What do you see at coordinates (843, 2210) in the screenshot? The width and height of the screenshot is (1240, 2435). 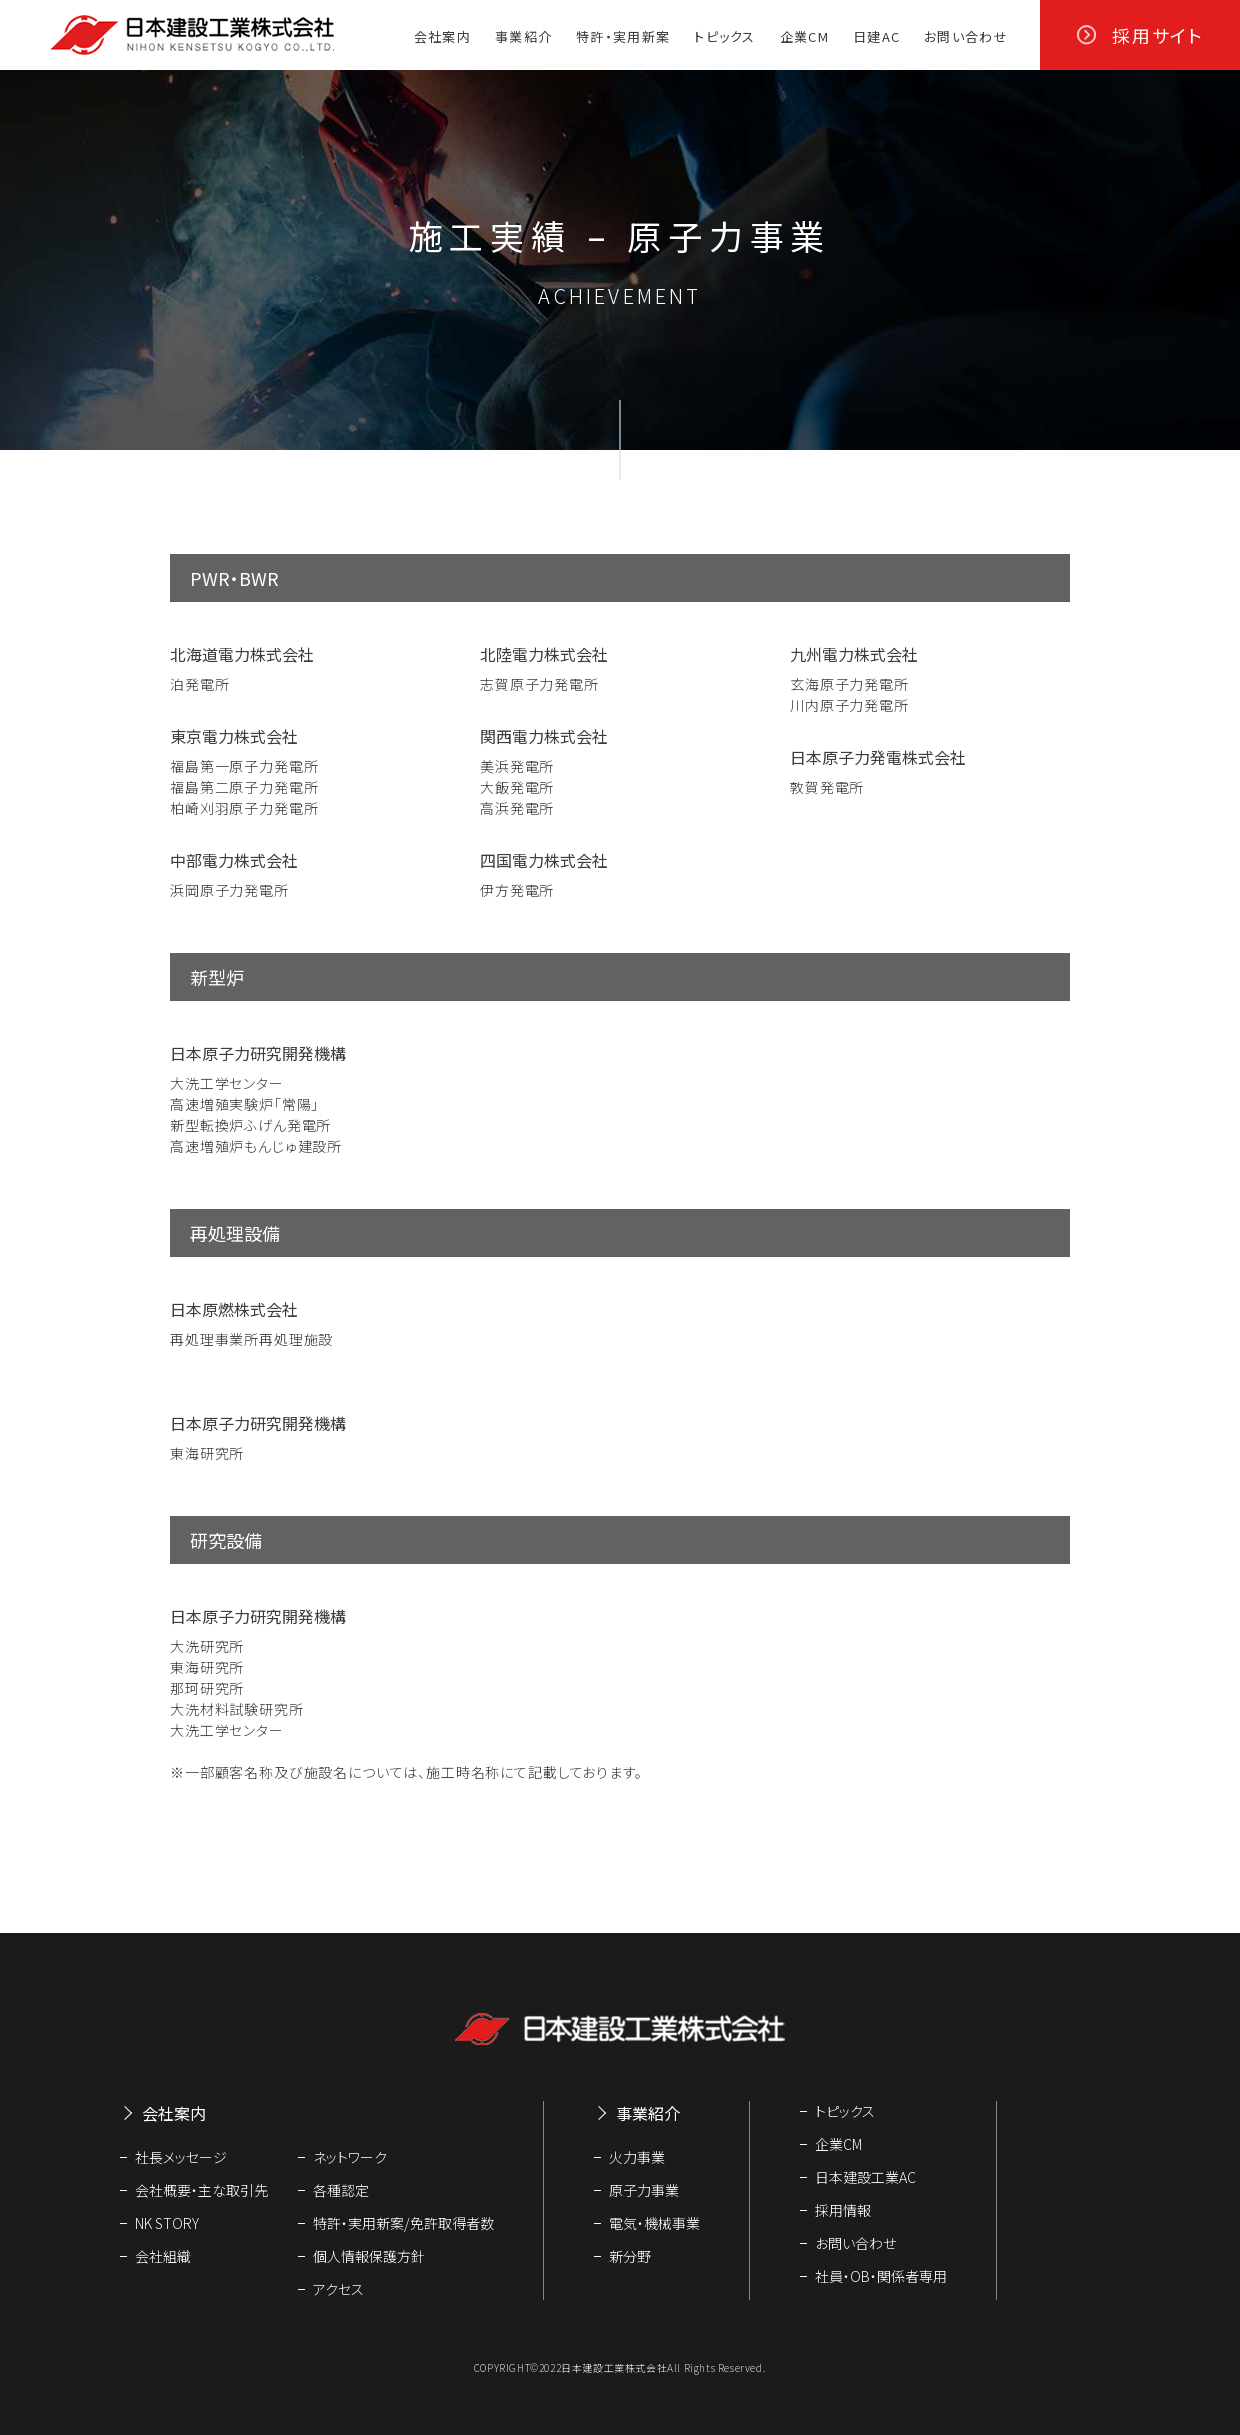 I see `採用情報` at bounding box center [843, 2210].